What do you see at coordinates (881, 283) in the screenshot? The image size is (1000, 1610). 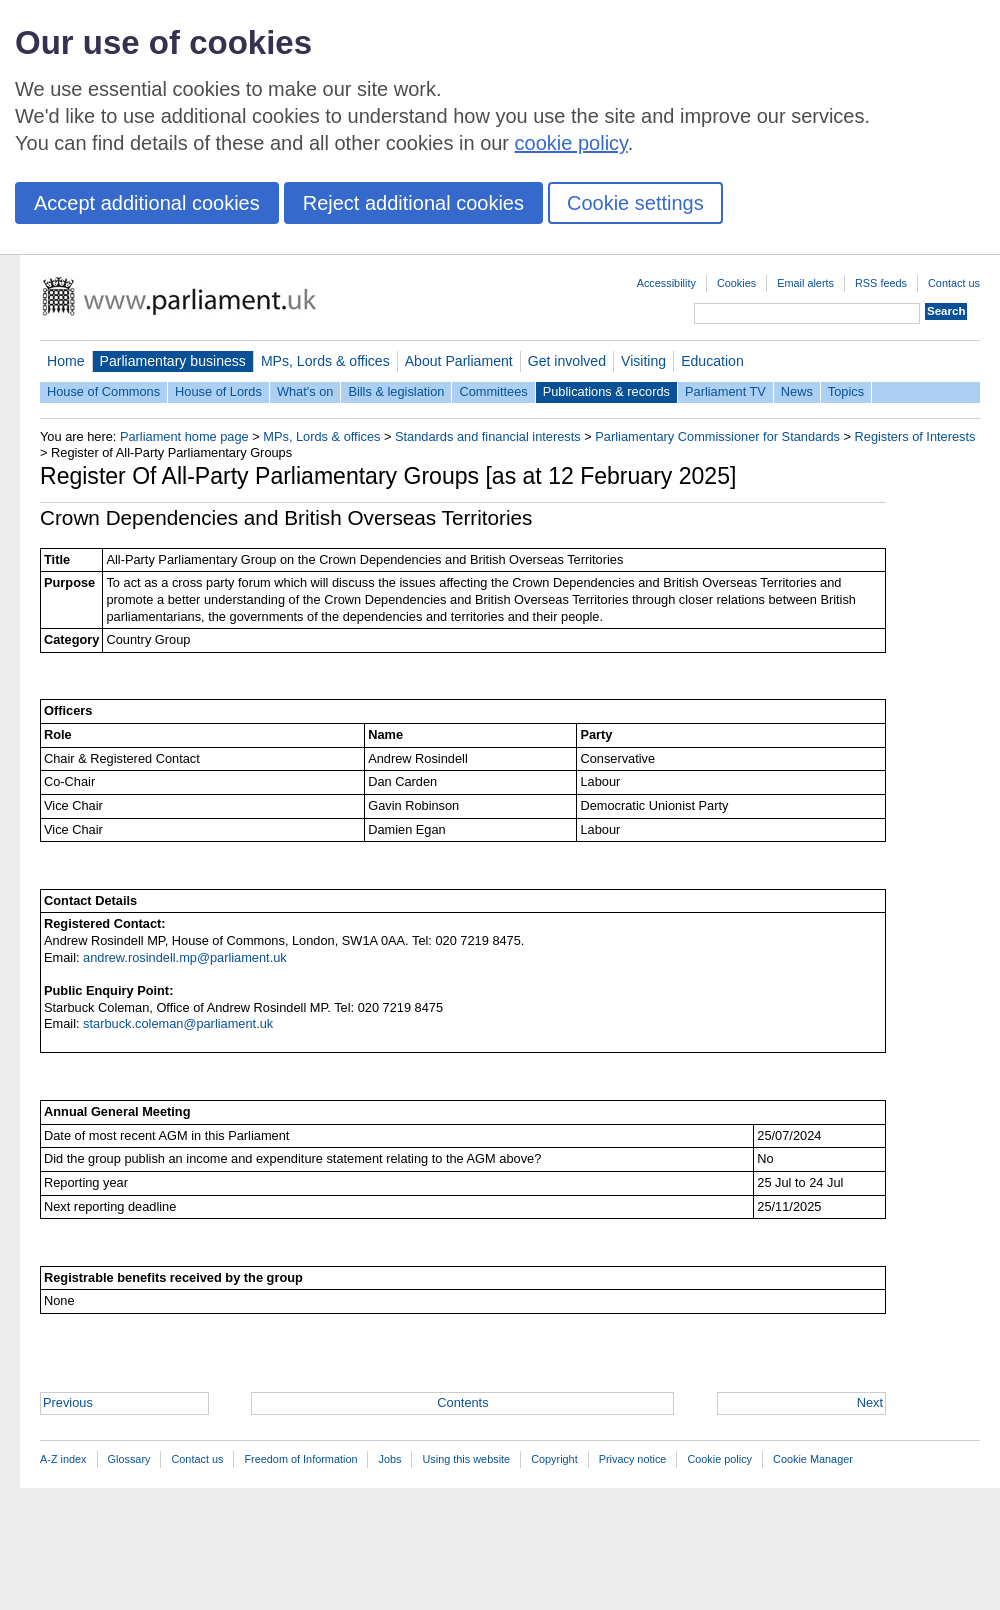 I see `RSS feeds` at bounding box center [881, 283].